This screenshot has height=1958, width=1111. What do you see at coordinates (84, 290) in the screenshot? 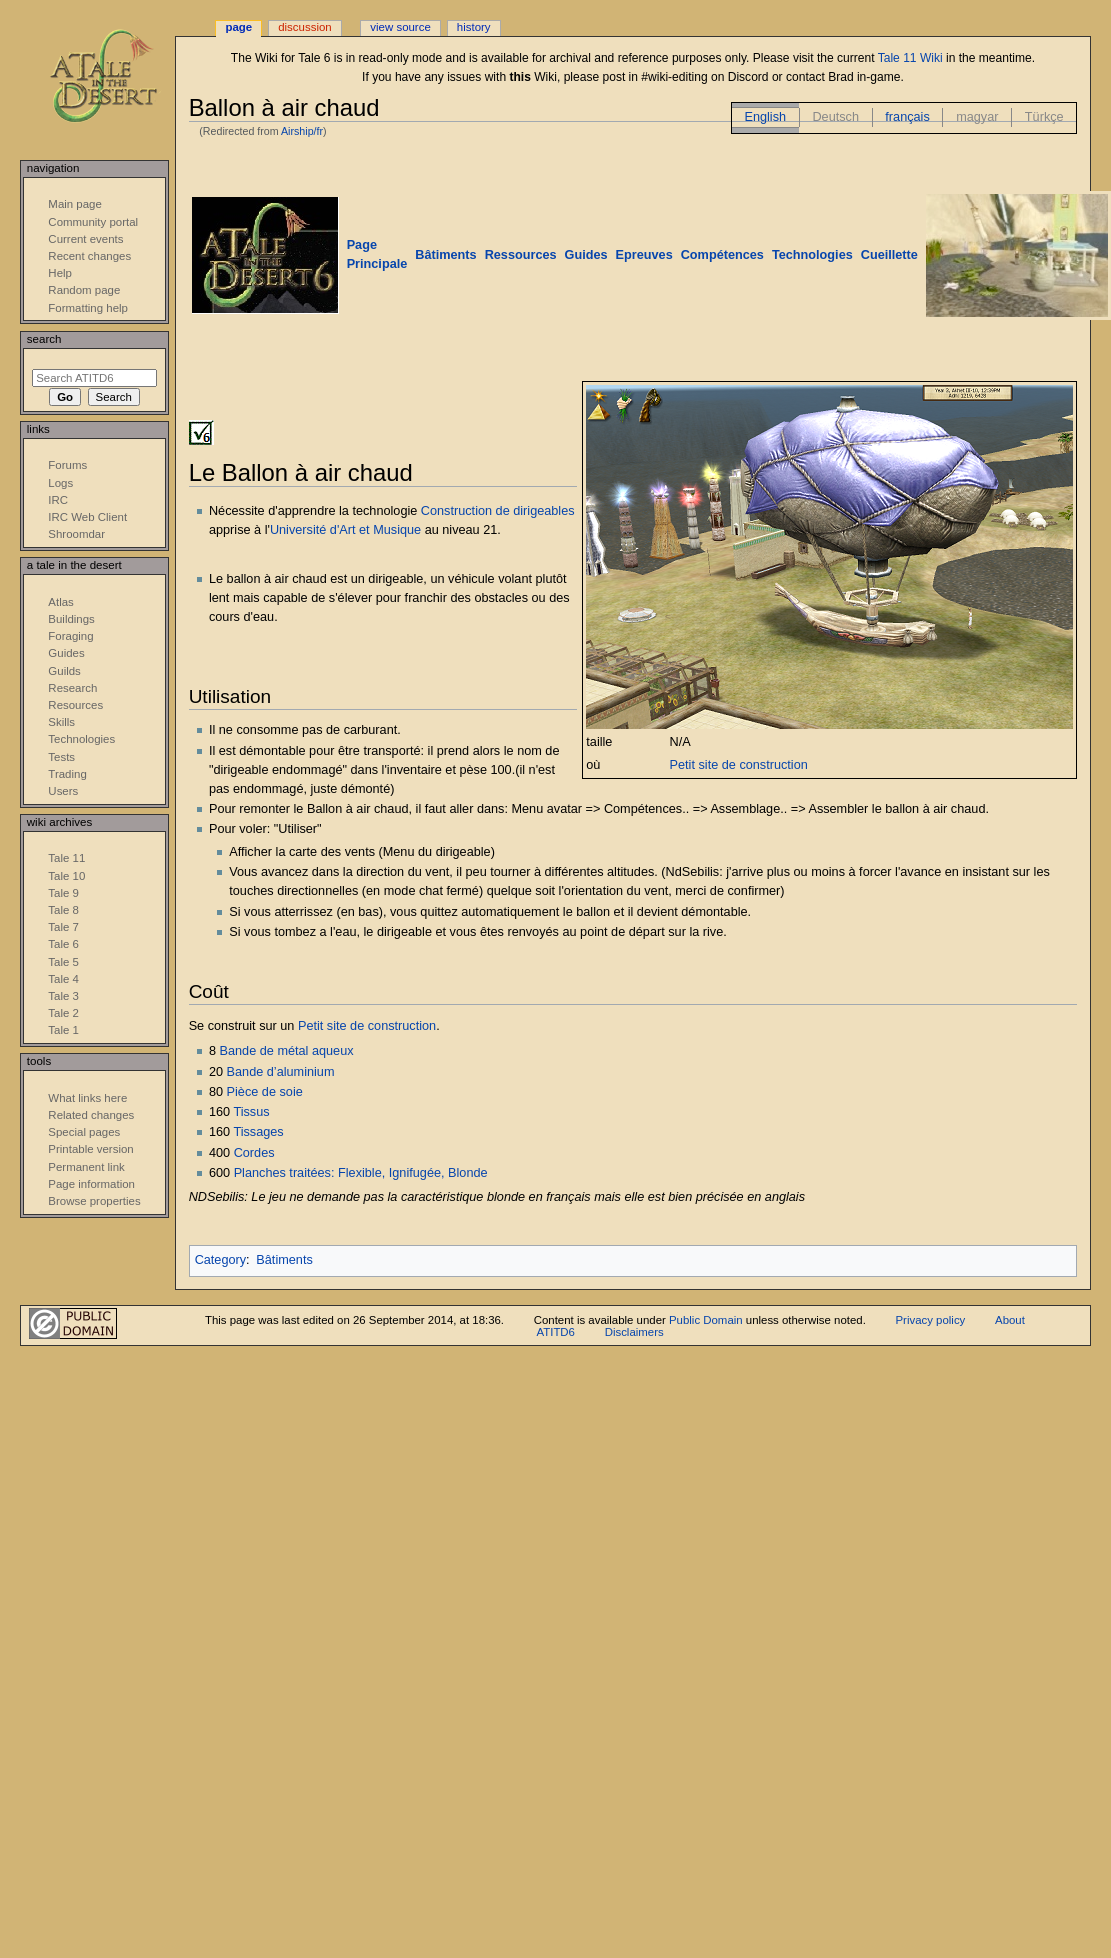
I see `Random page` at bounding box center [84, 290].